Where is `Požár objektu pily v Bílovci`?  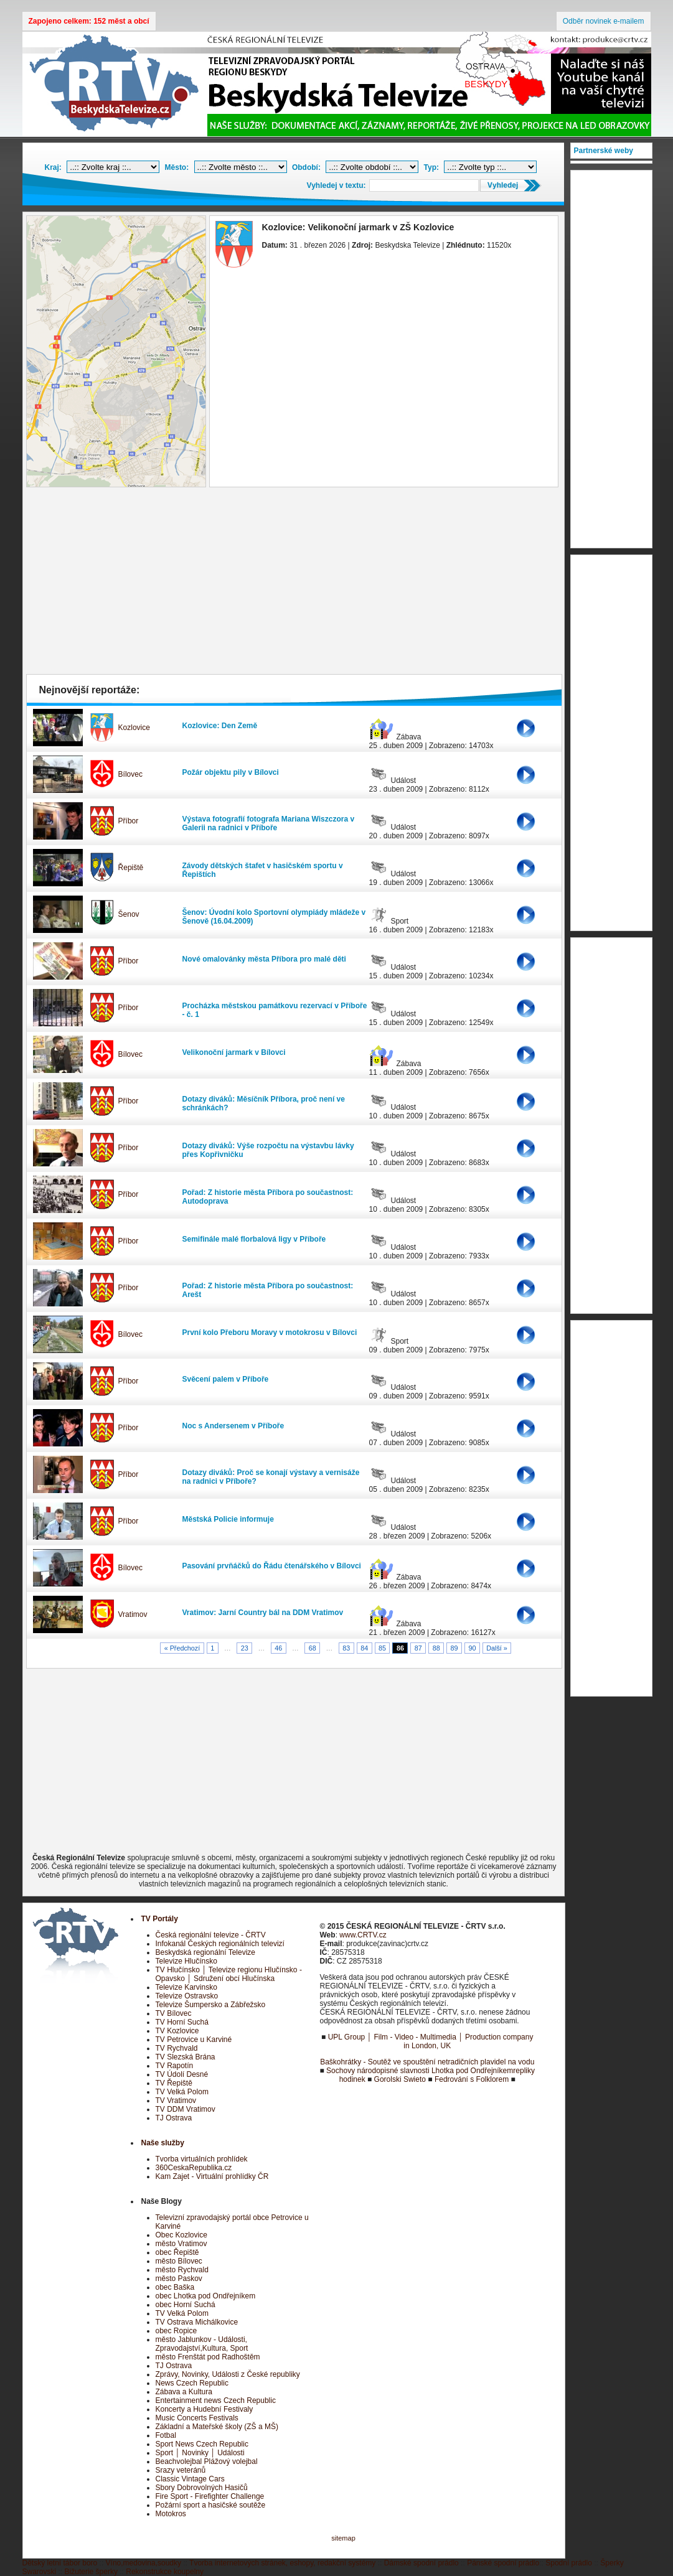 Požár objektu pily v Bílovci is located at coordinates (230, 772).